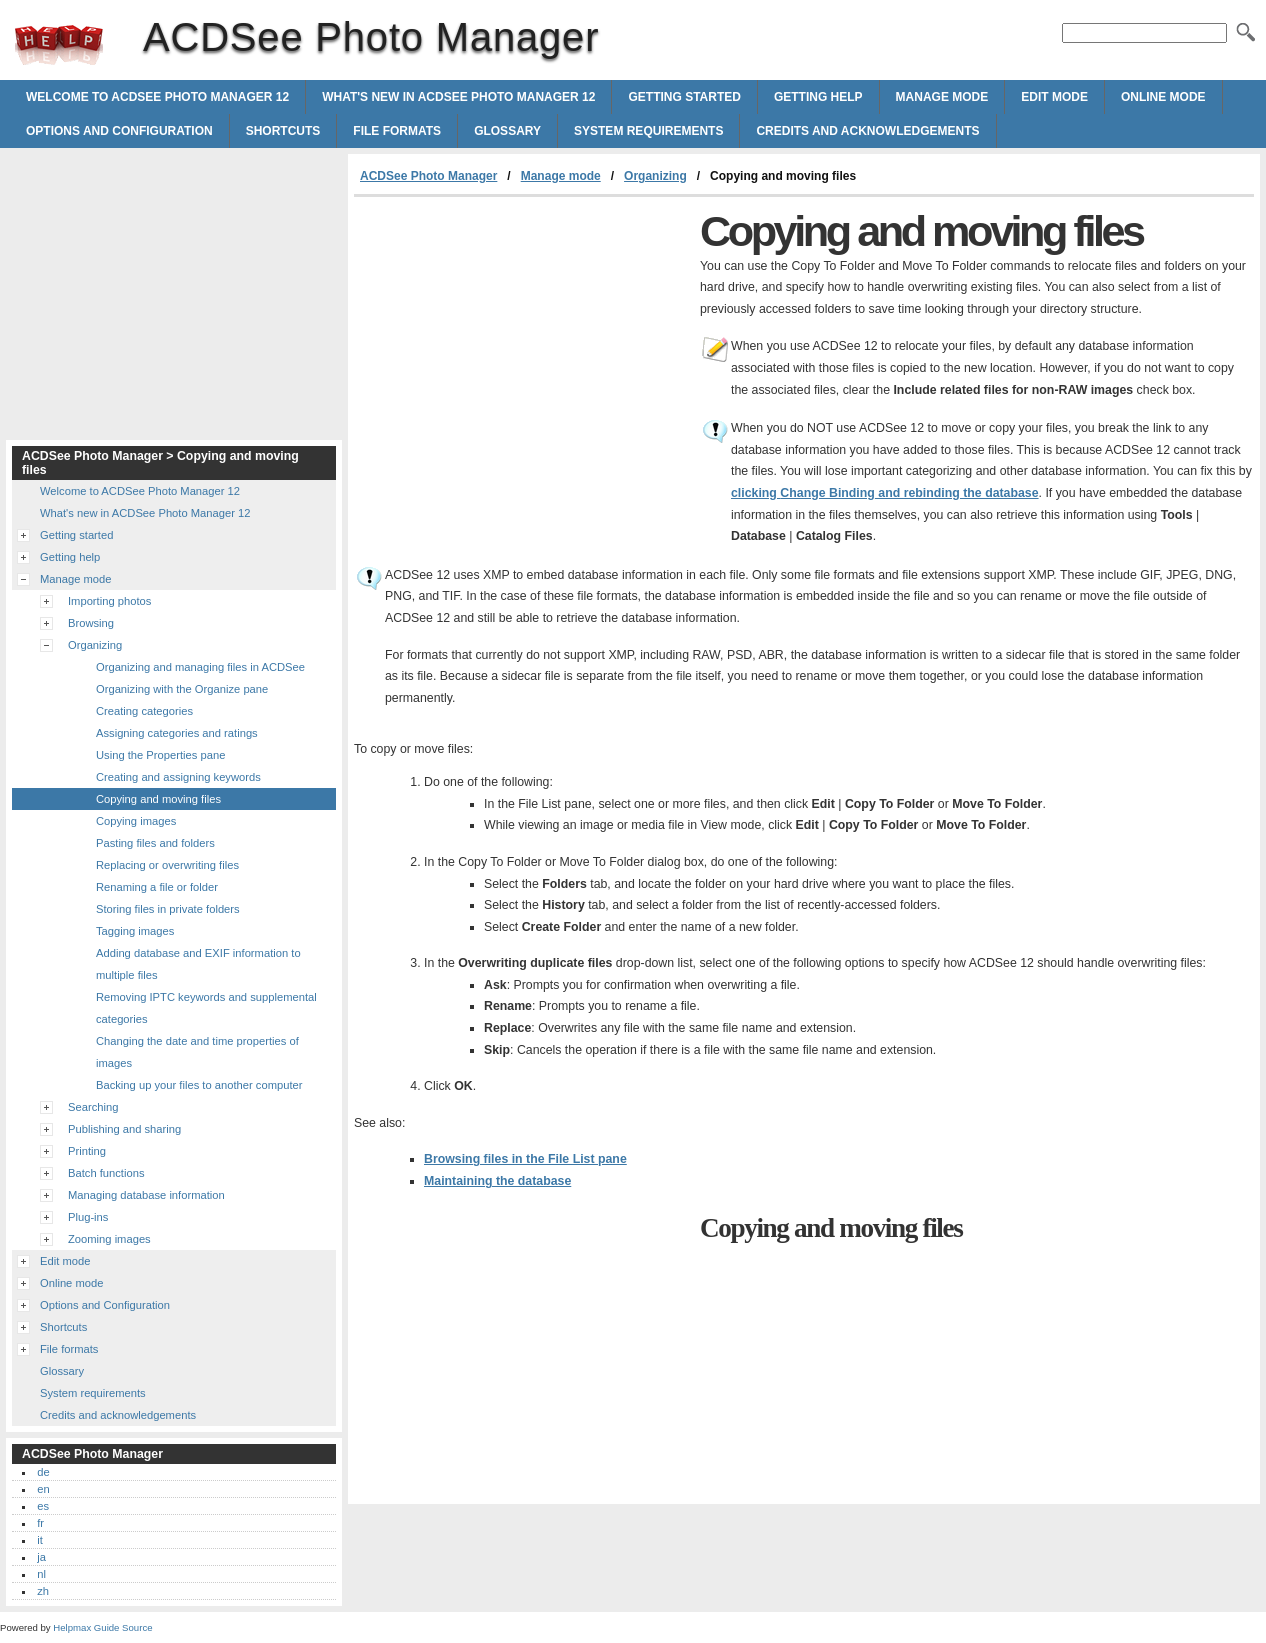 This screenshot has height=1643, width=1266. I want to click on Printing, so click(87, 1151).